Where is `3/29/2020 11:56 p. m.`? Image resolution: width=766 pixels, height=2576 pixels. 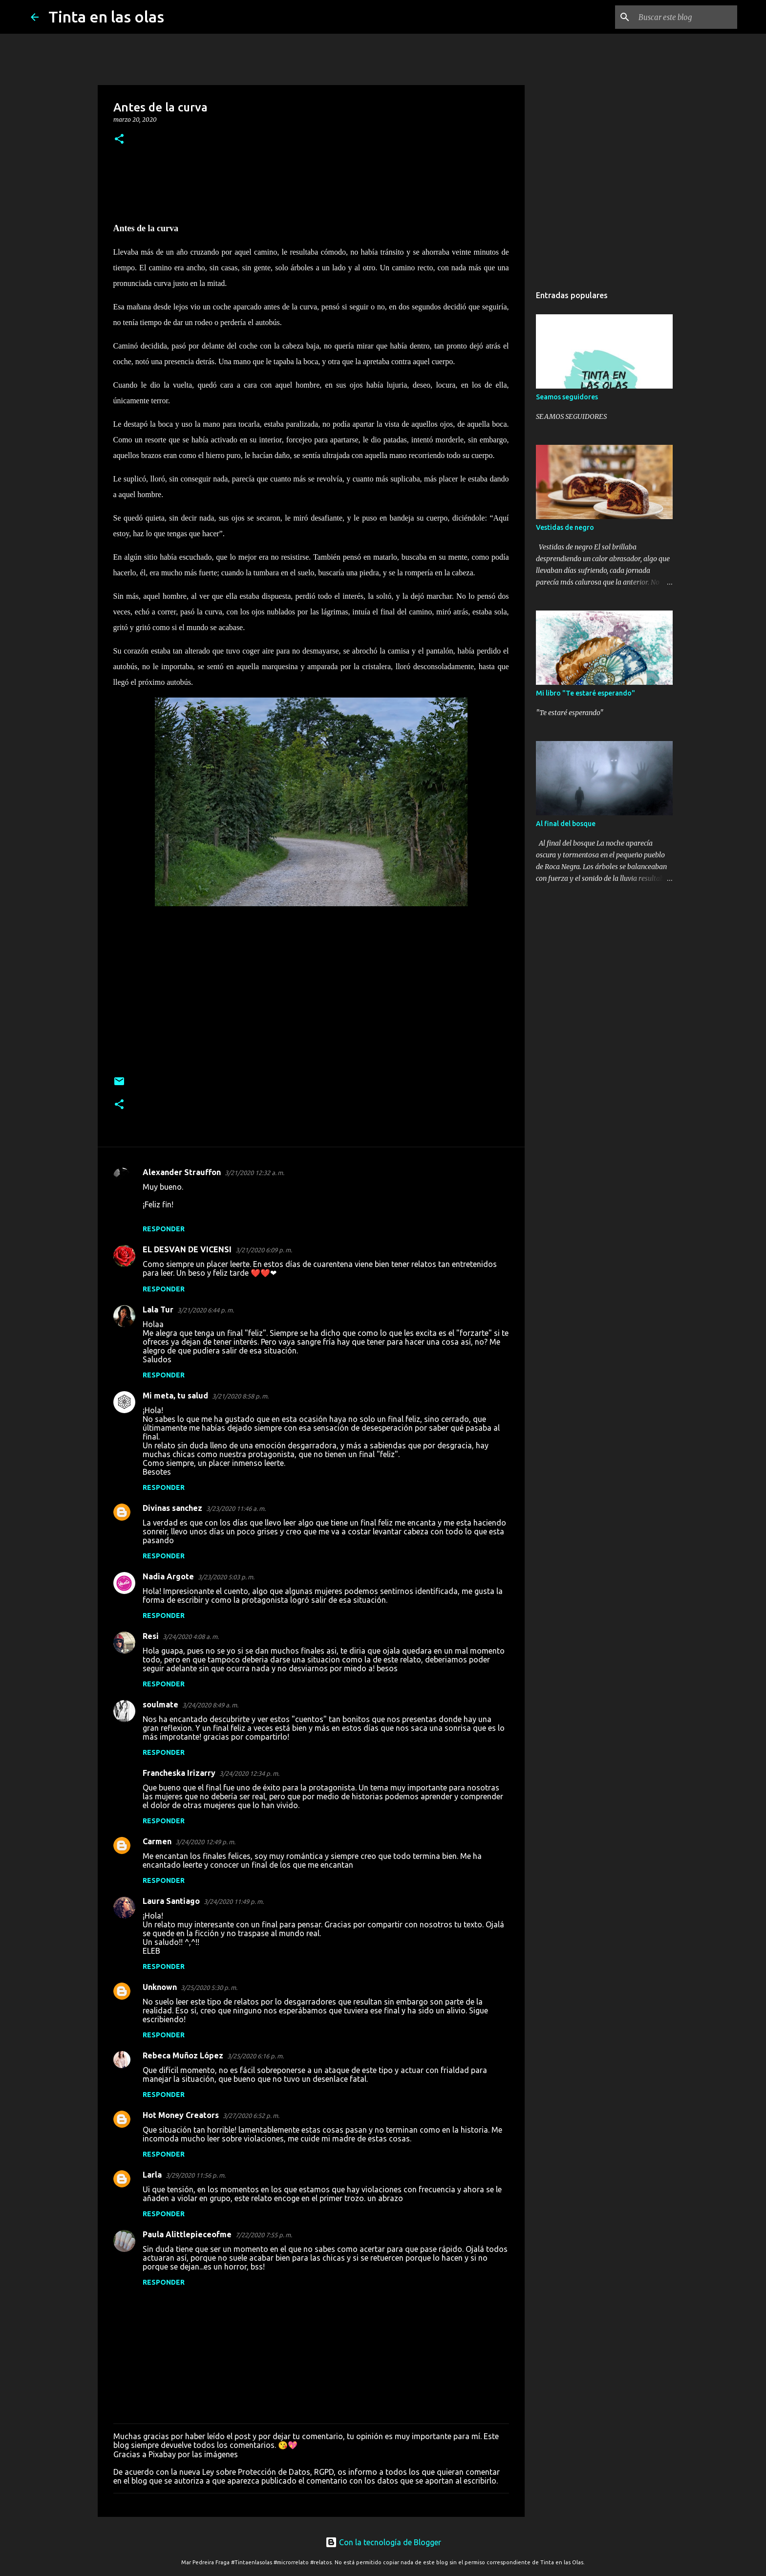
3/29/2020 11:56 p. m. is located at coordinates (196, 2175).